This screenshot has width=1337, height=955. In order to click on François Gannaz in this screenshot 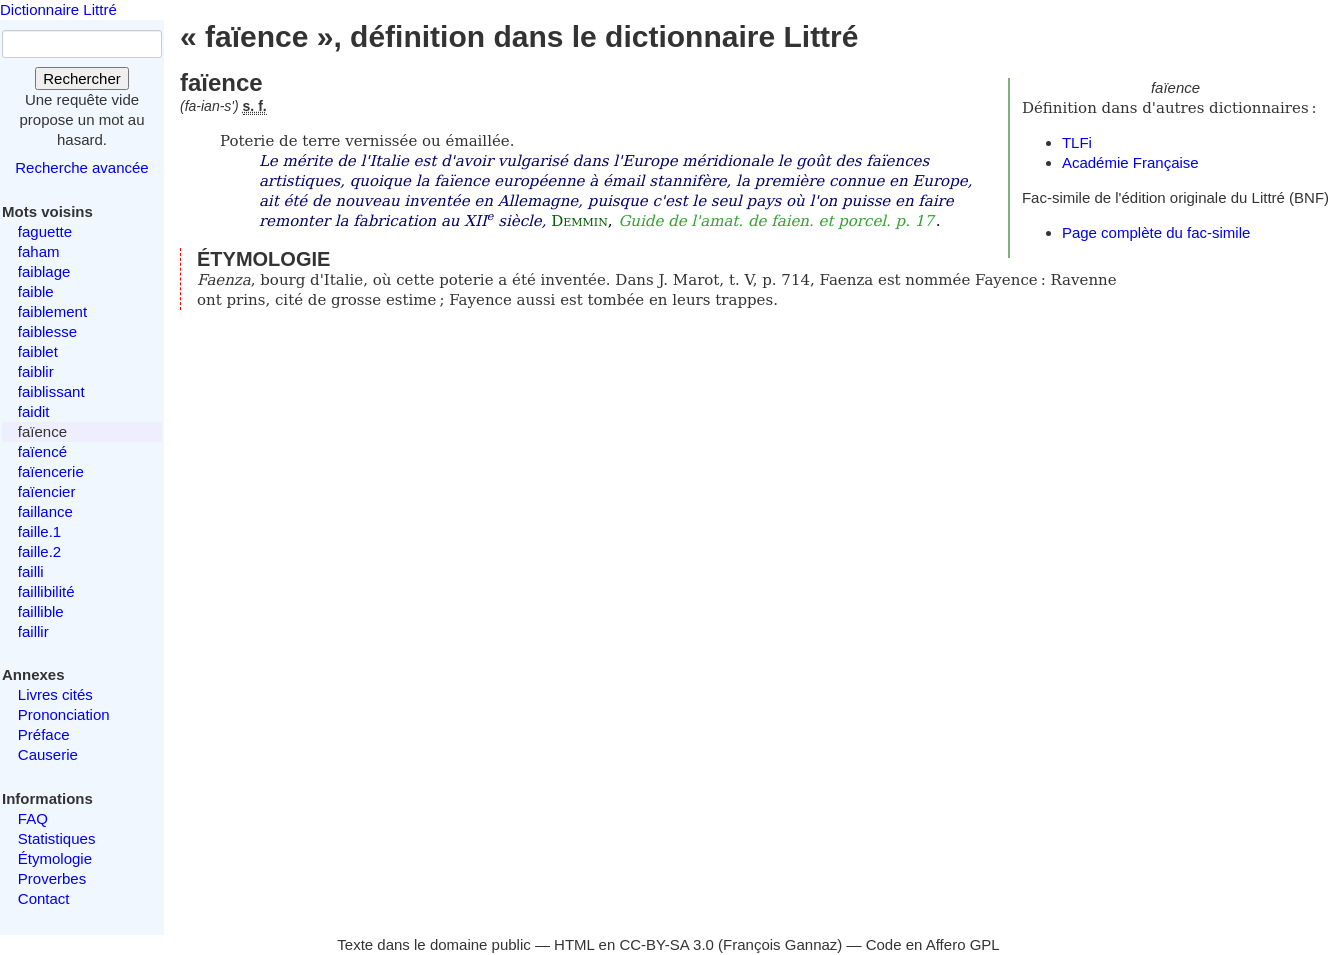, I will do `click(780, 944)`.